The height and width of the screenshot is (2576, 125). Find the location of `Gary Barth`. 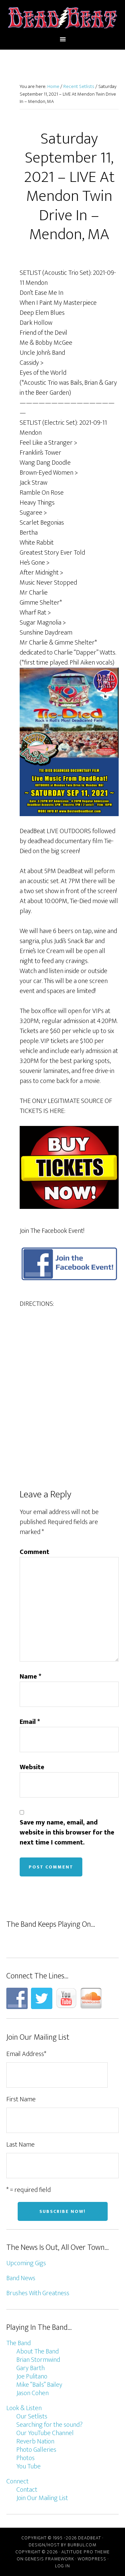

Gary Barth is located at coordinates (30, 2368).